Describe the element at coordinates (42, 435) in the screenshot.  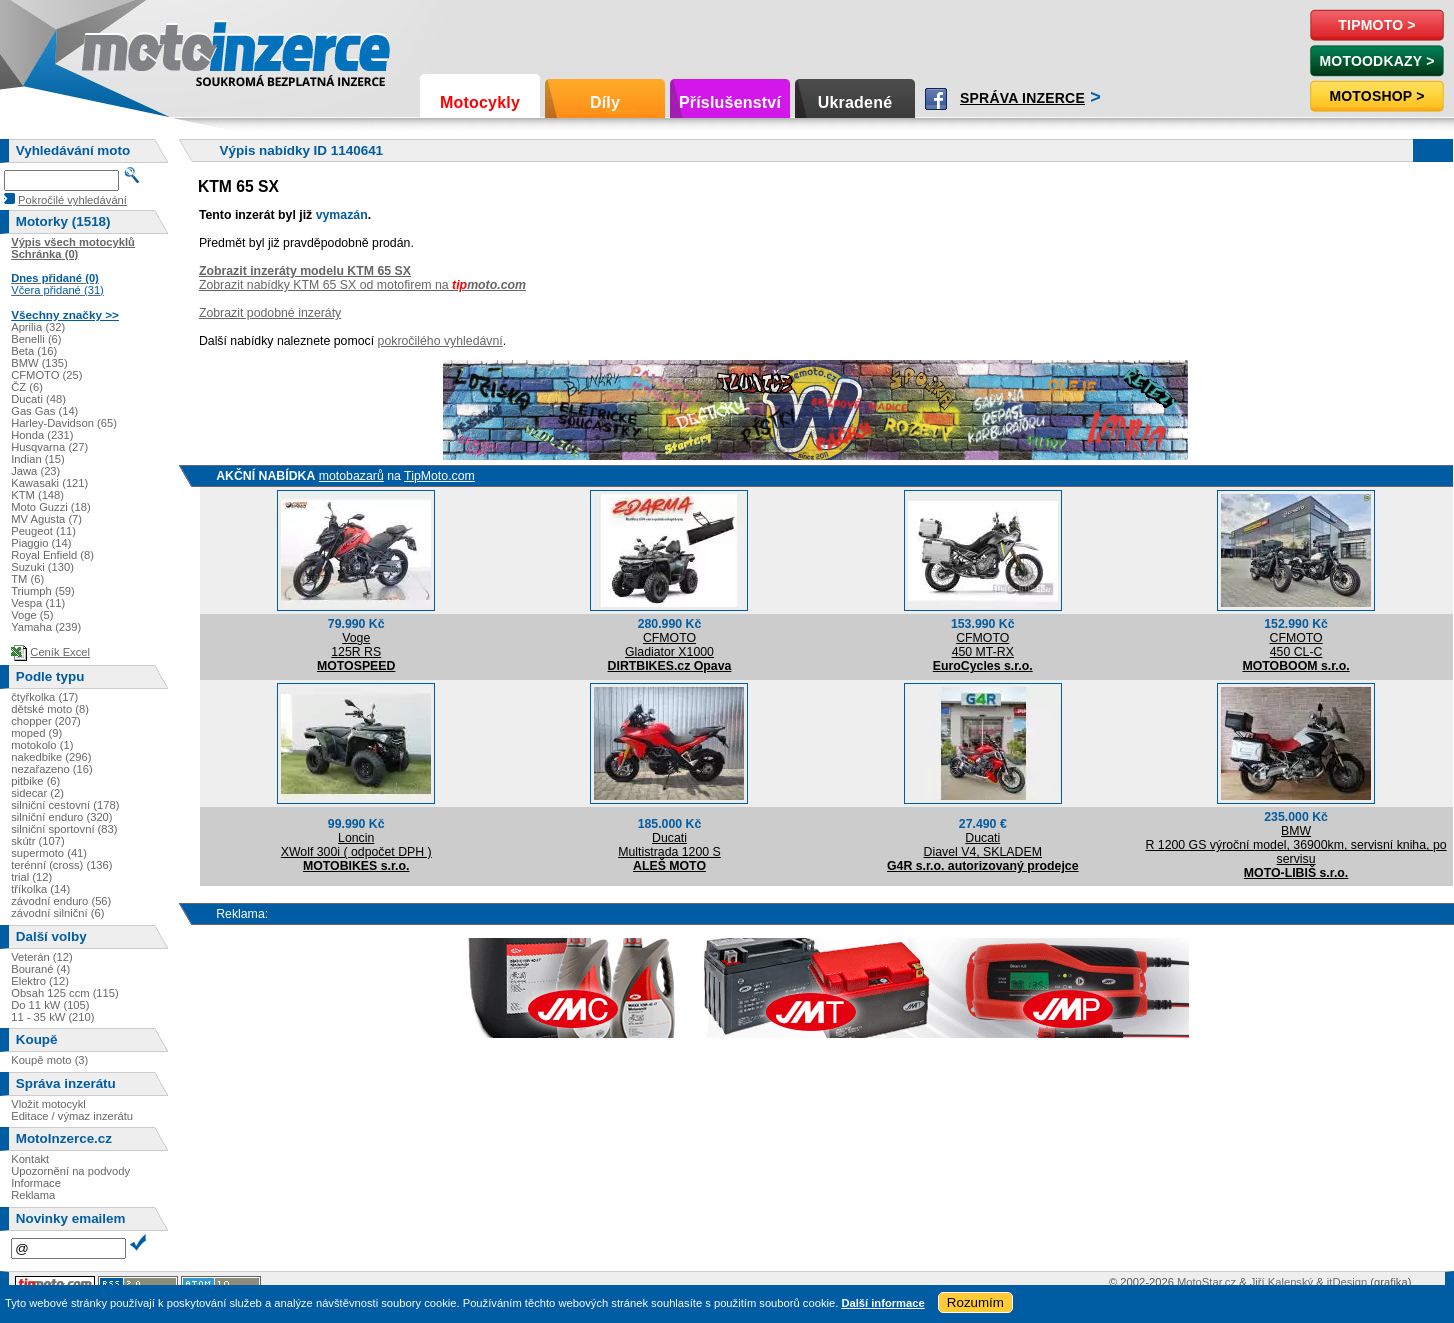
I see `Honda (231)` at that location.